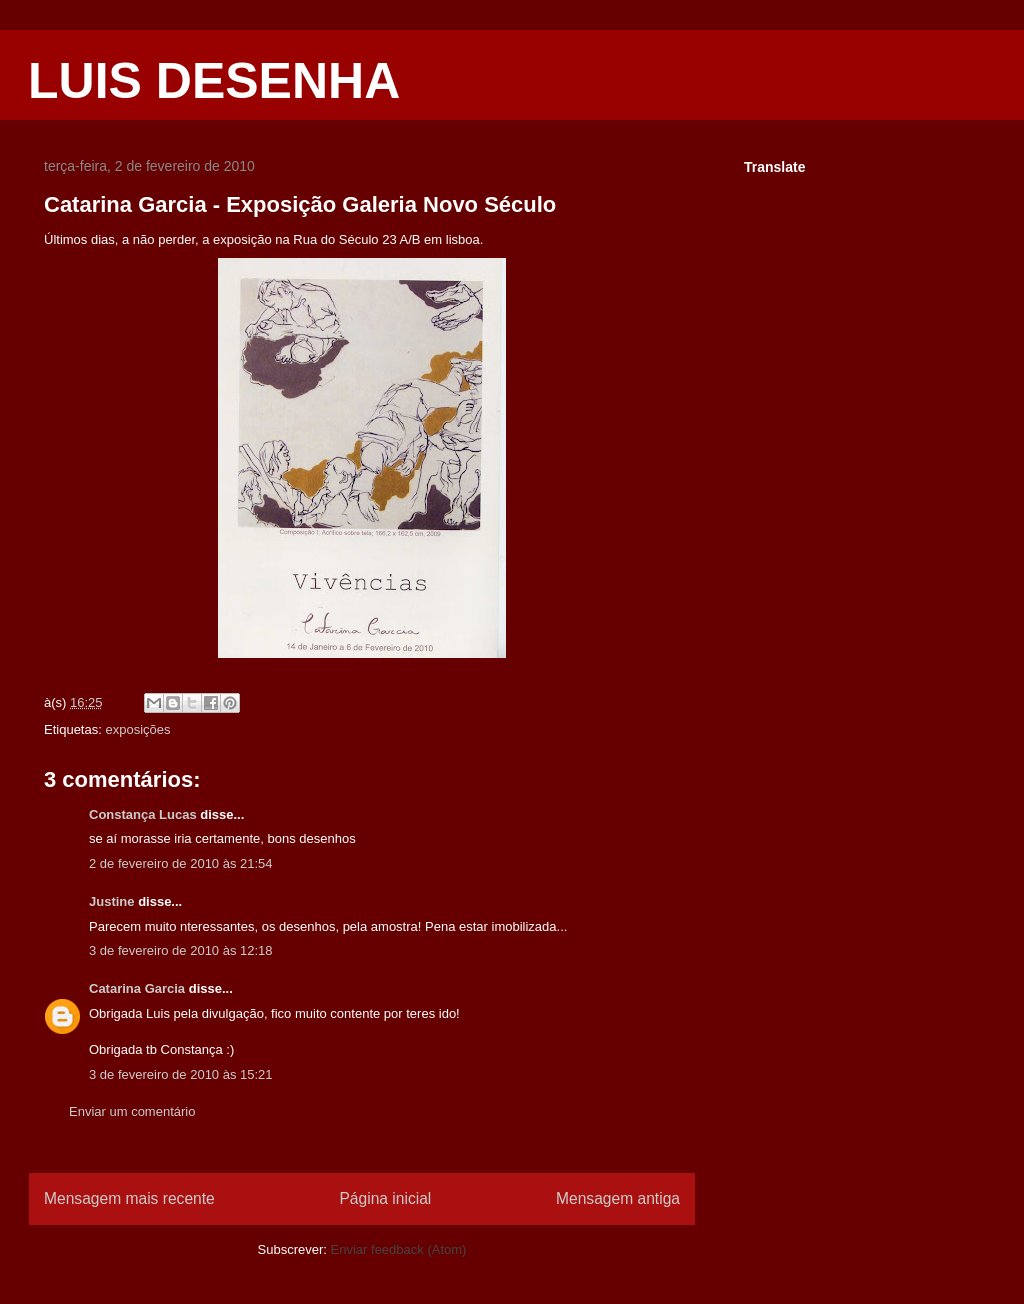  Describe the element at coordinates (181, 1074) in the screenshot. I see `3 de fevereiro de 2010 às 15:21` at that location.